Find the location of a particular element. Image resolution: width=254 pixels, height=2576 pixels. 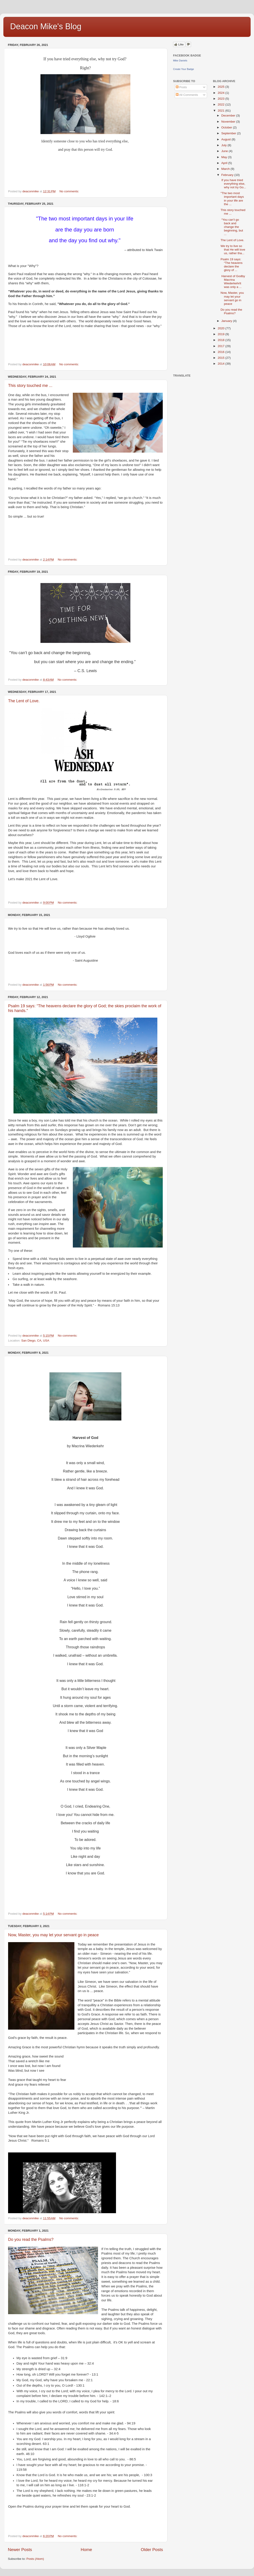

The Lent of Love. is located at coordinates (24, 701).